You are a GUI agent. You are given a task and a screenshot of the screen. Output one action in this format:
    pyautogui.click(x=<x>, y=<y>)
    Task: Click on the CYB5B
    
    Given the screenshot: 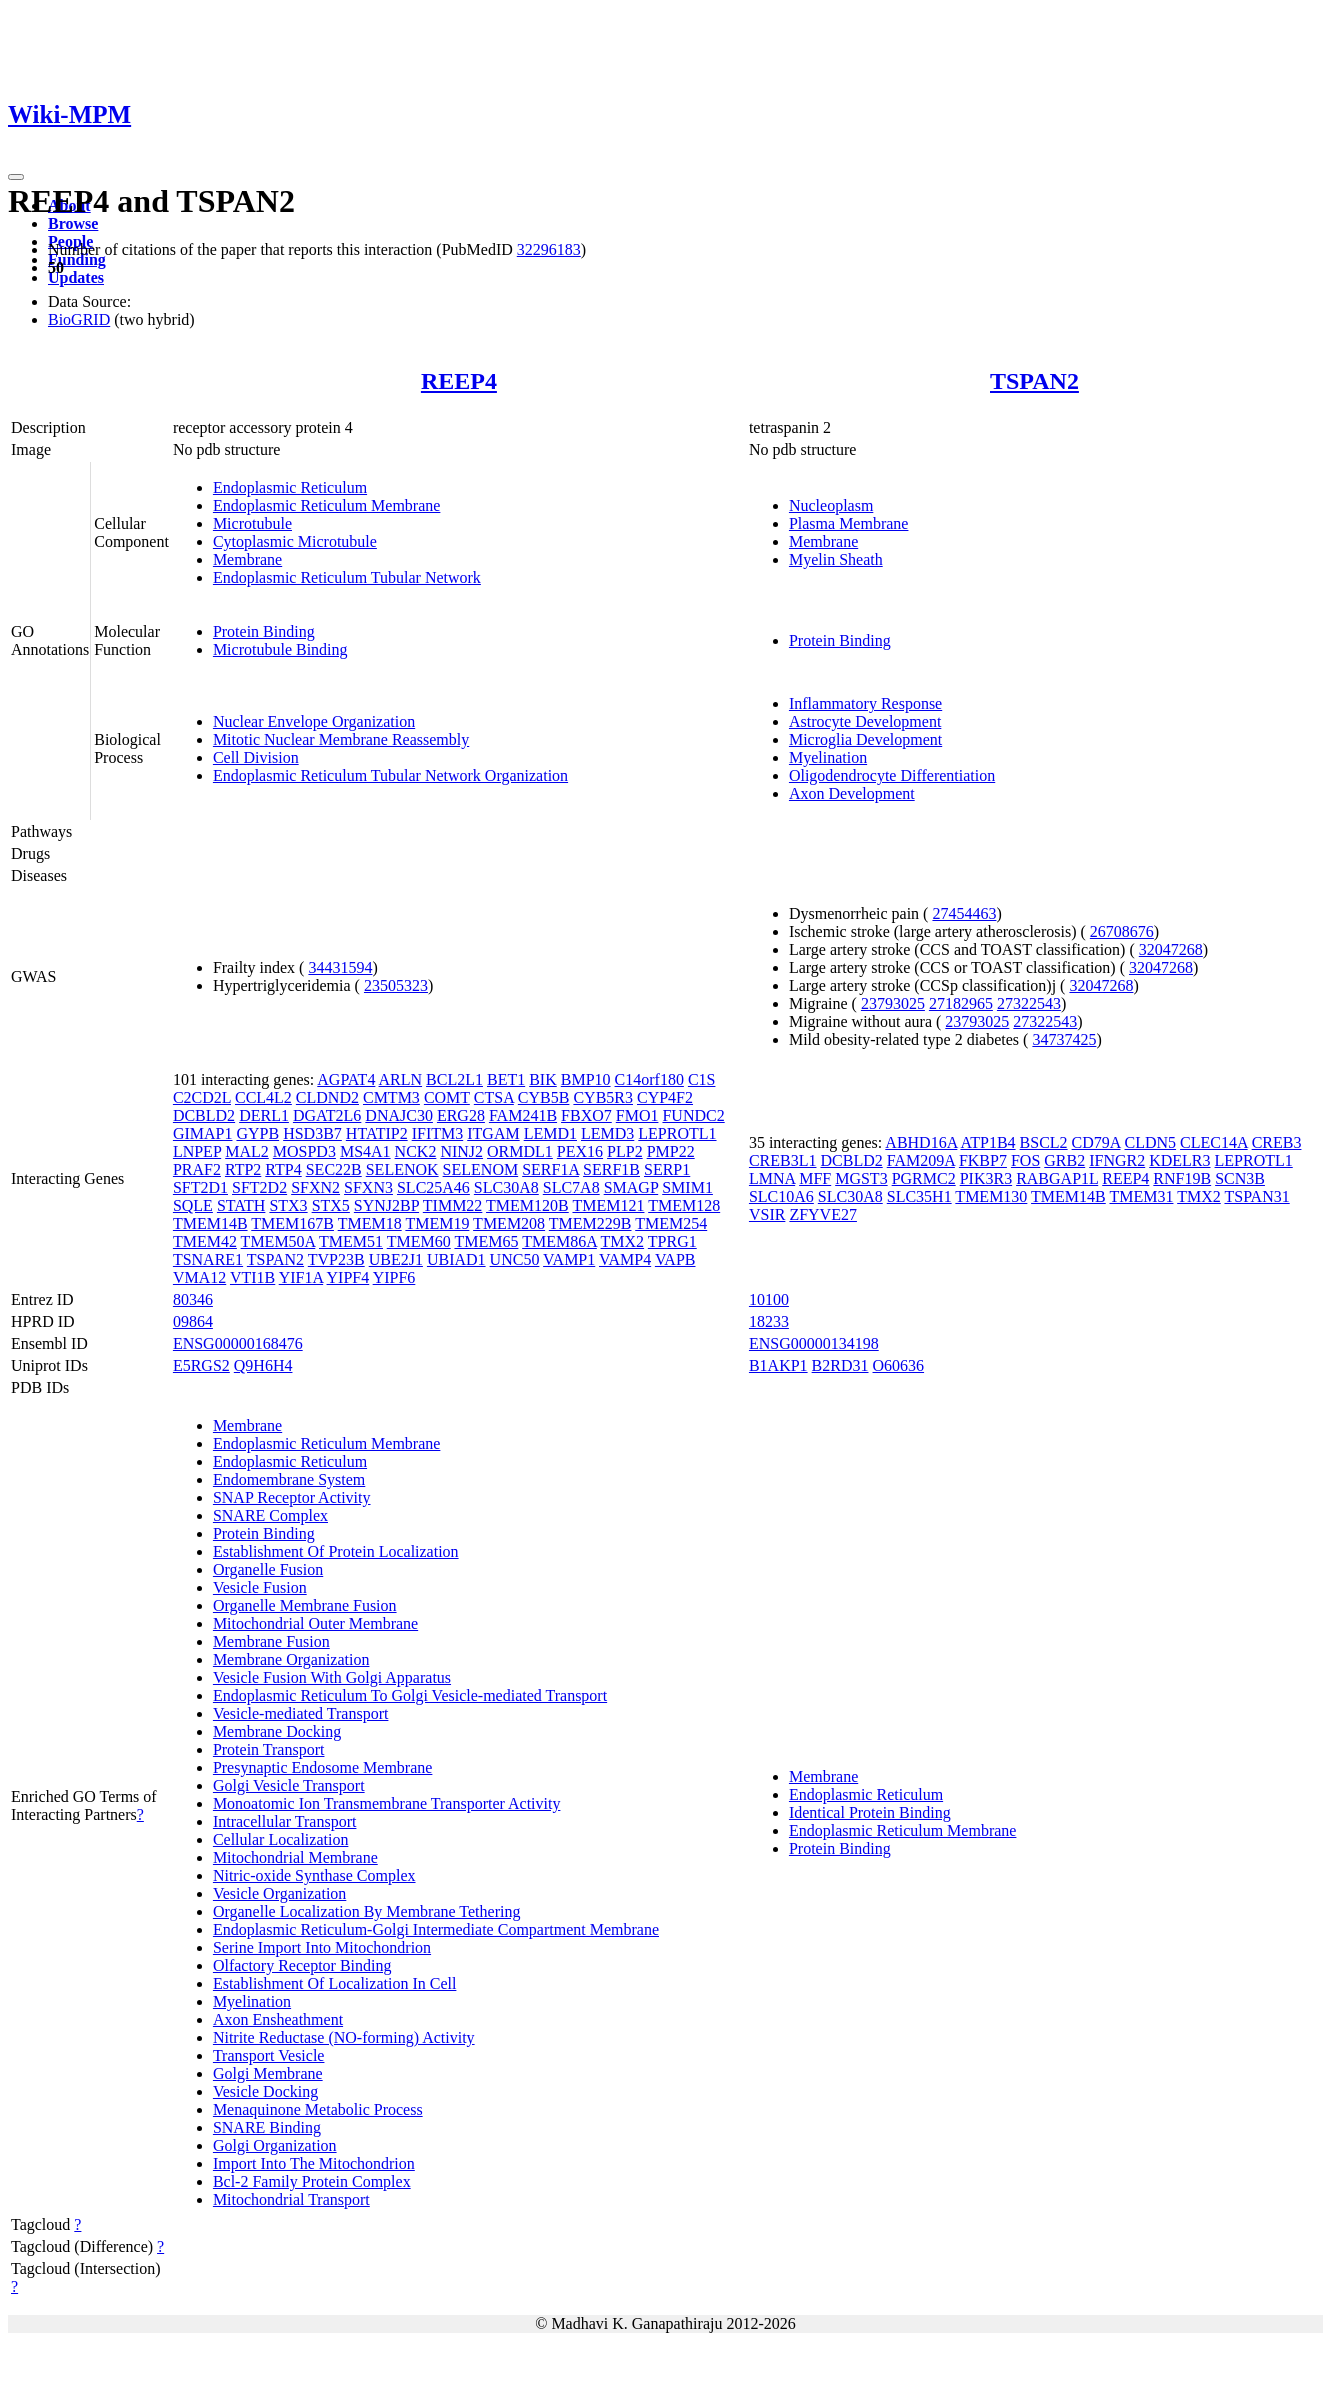 What is the action you would take?
    pyautogui.click(x=544, y=1097)
    